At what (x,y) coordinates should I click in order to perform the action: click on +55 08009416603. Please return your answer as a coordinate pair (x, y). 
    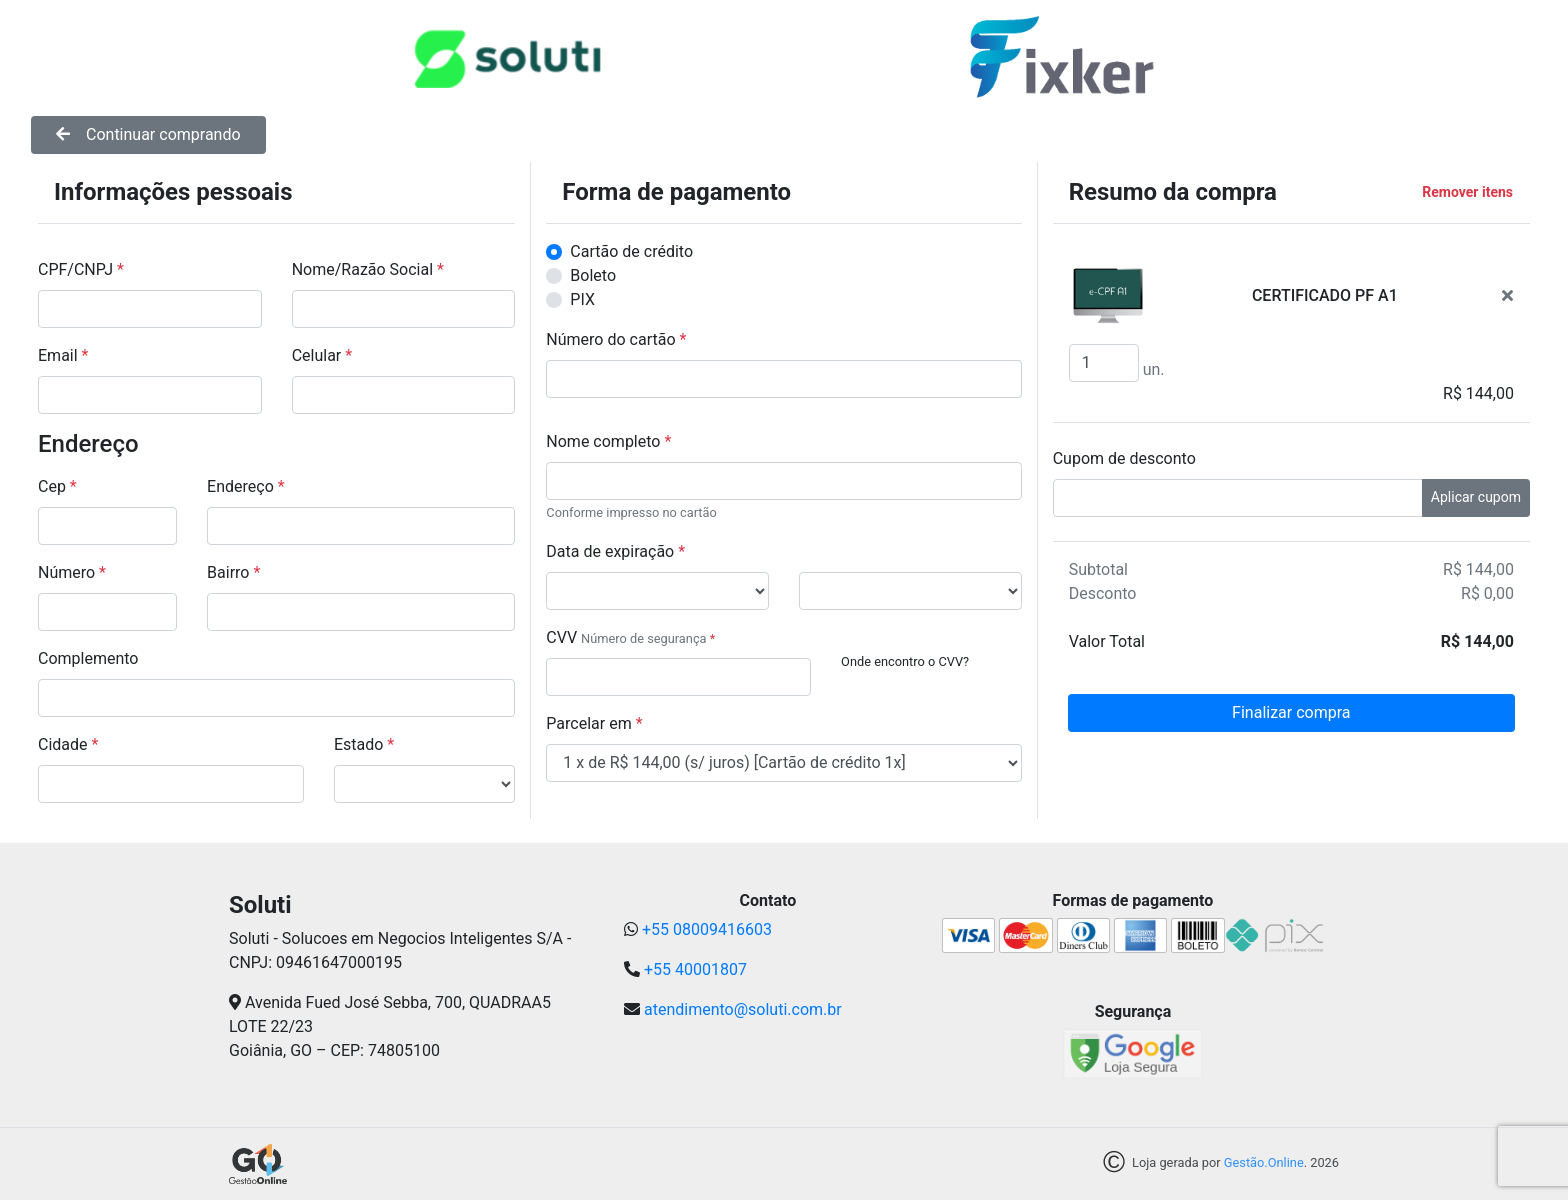
    Looking at the image, I should click on (707, 929).